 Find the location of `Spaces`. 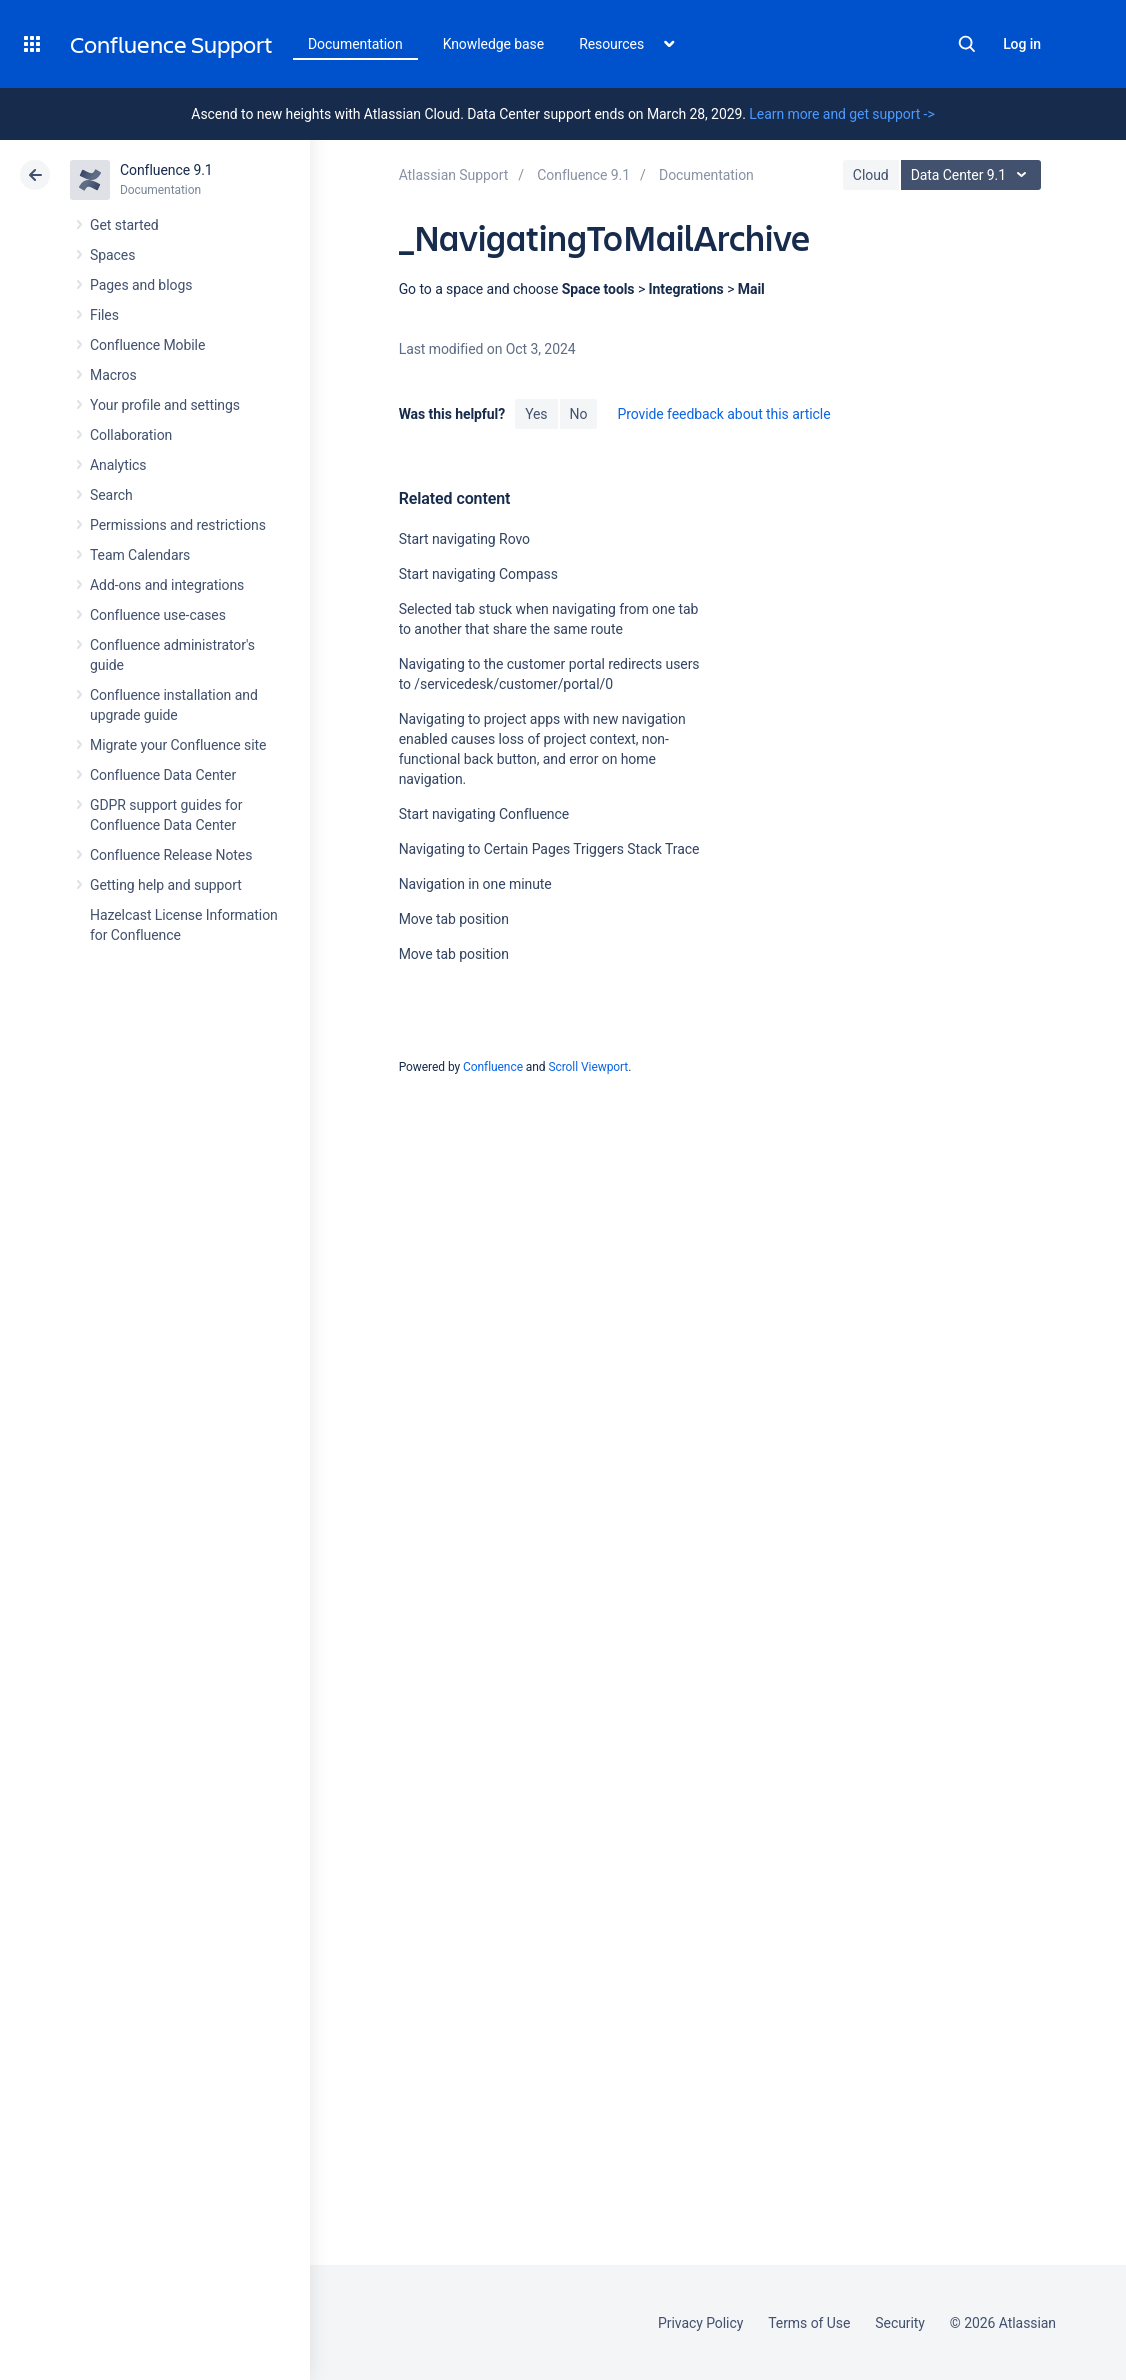

Spaces is located at coordinates (112, 255).